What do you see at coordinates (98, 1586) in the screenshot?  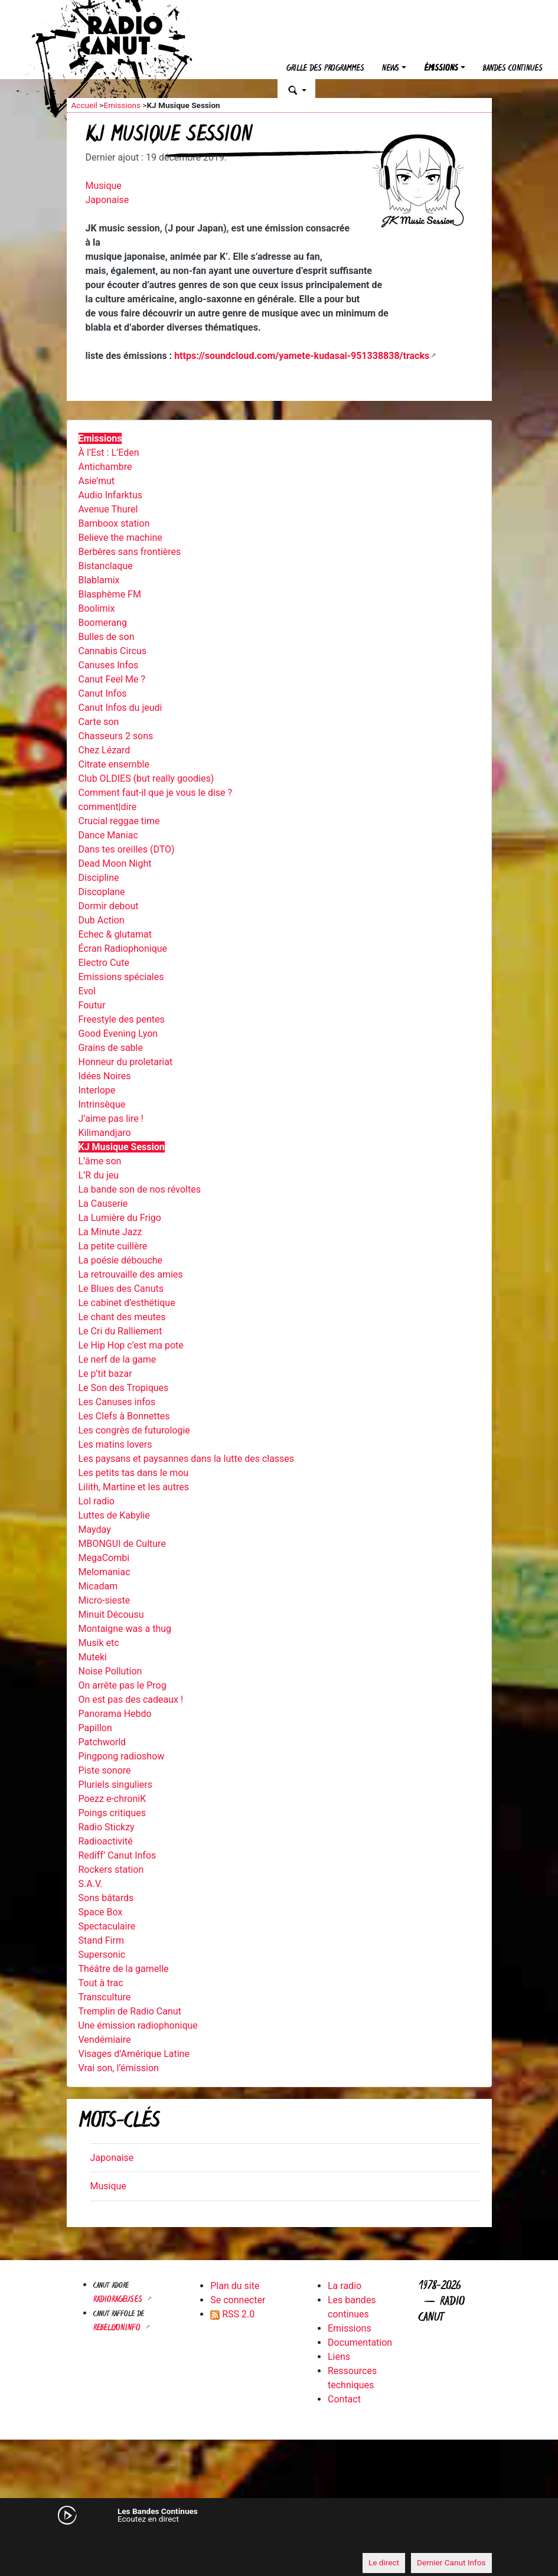 I see `Micadam` at bounding box center [98, 1586].